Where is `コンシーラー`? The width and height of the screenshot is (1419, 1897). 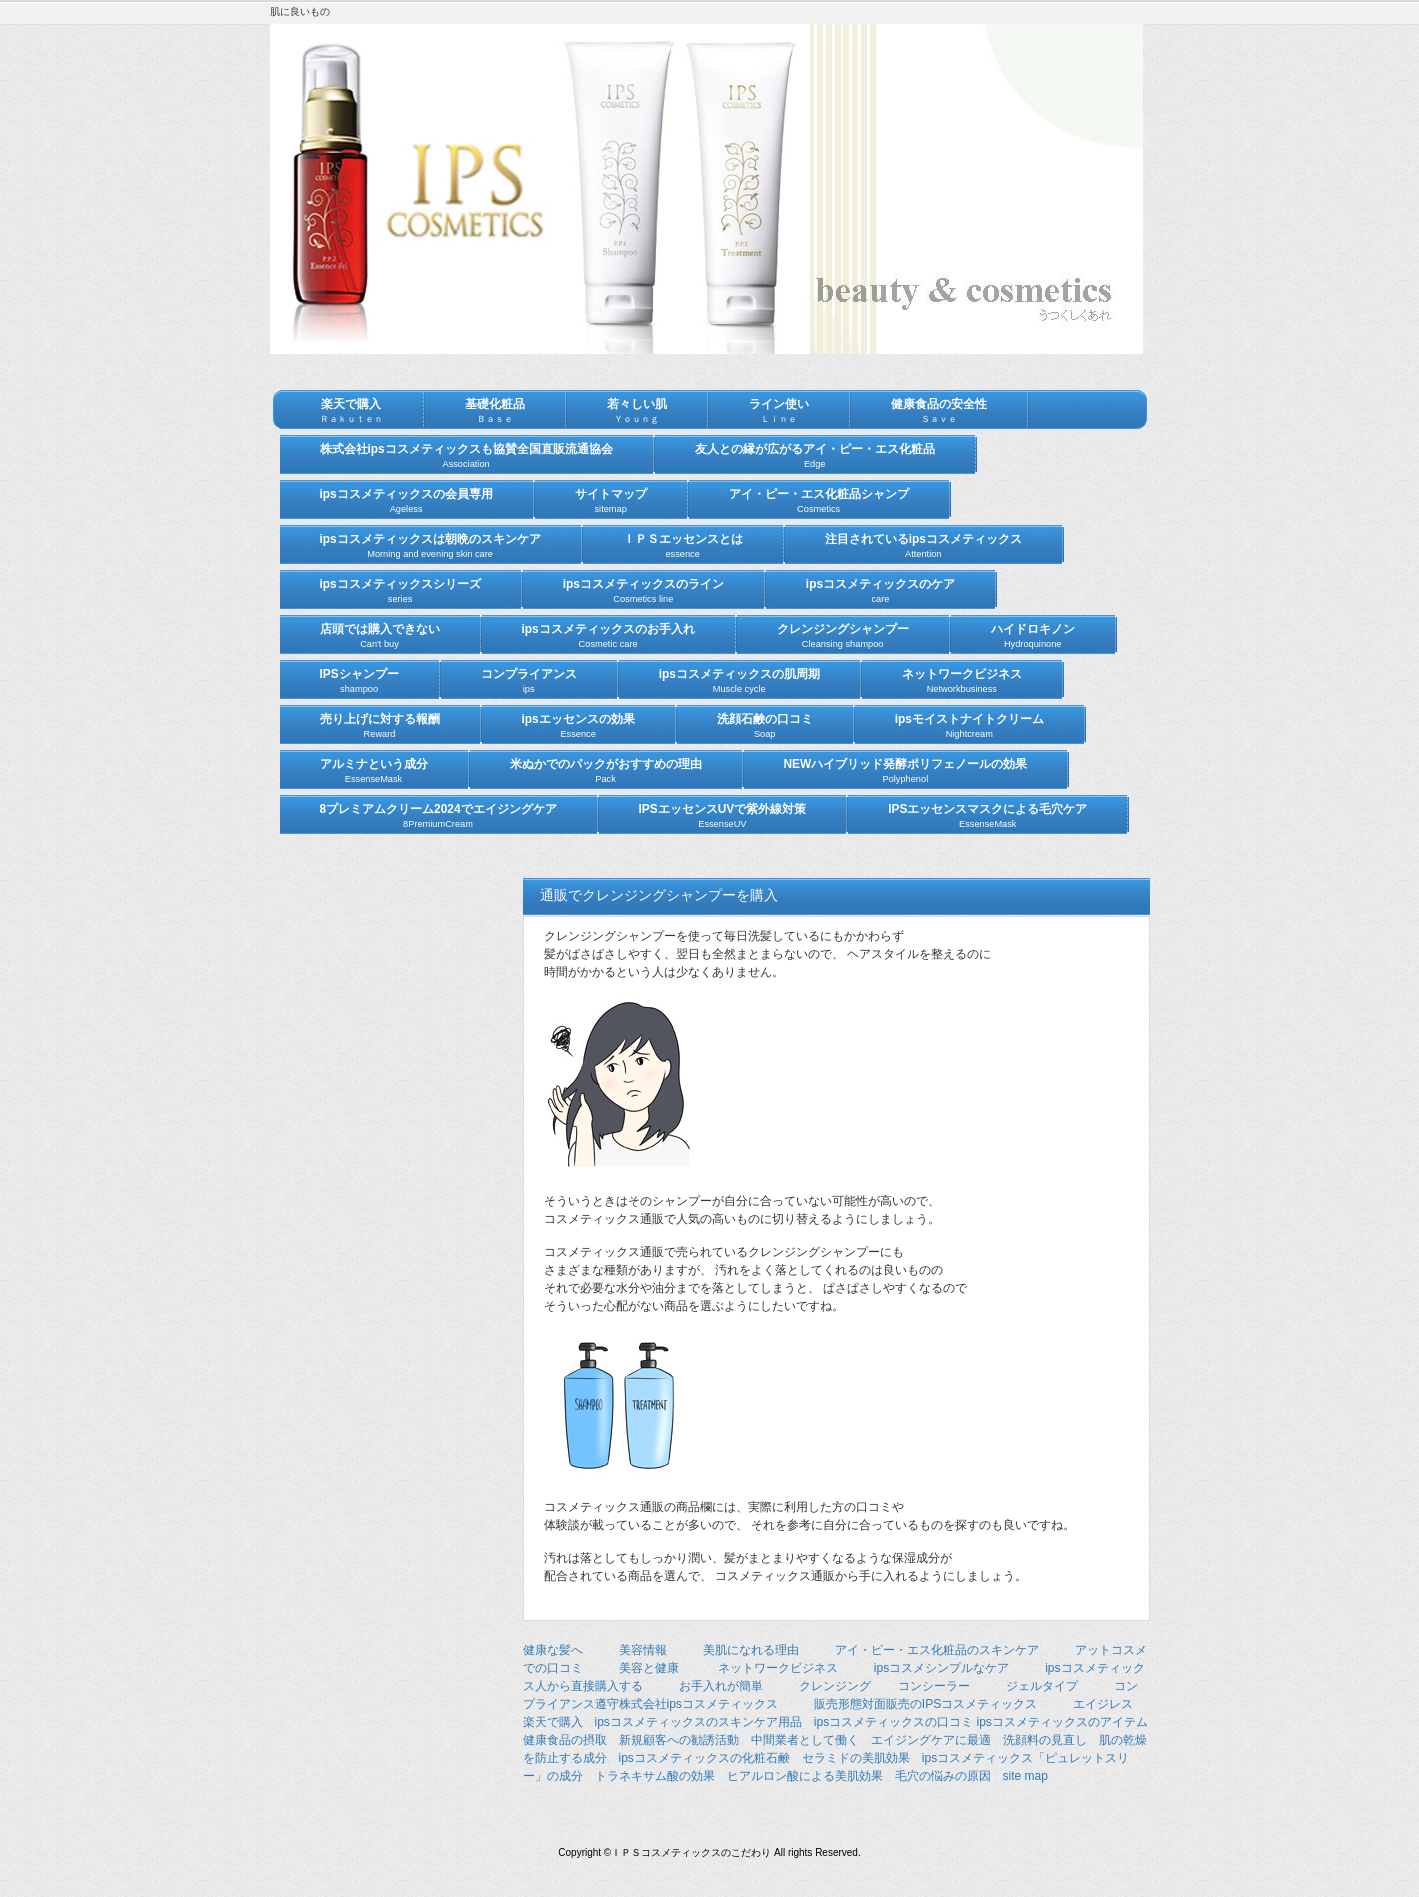
コンシーラー is located at coordinates (934, 1686).